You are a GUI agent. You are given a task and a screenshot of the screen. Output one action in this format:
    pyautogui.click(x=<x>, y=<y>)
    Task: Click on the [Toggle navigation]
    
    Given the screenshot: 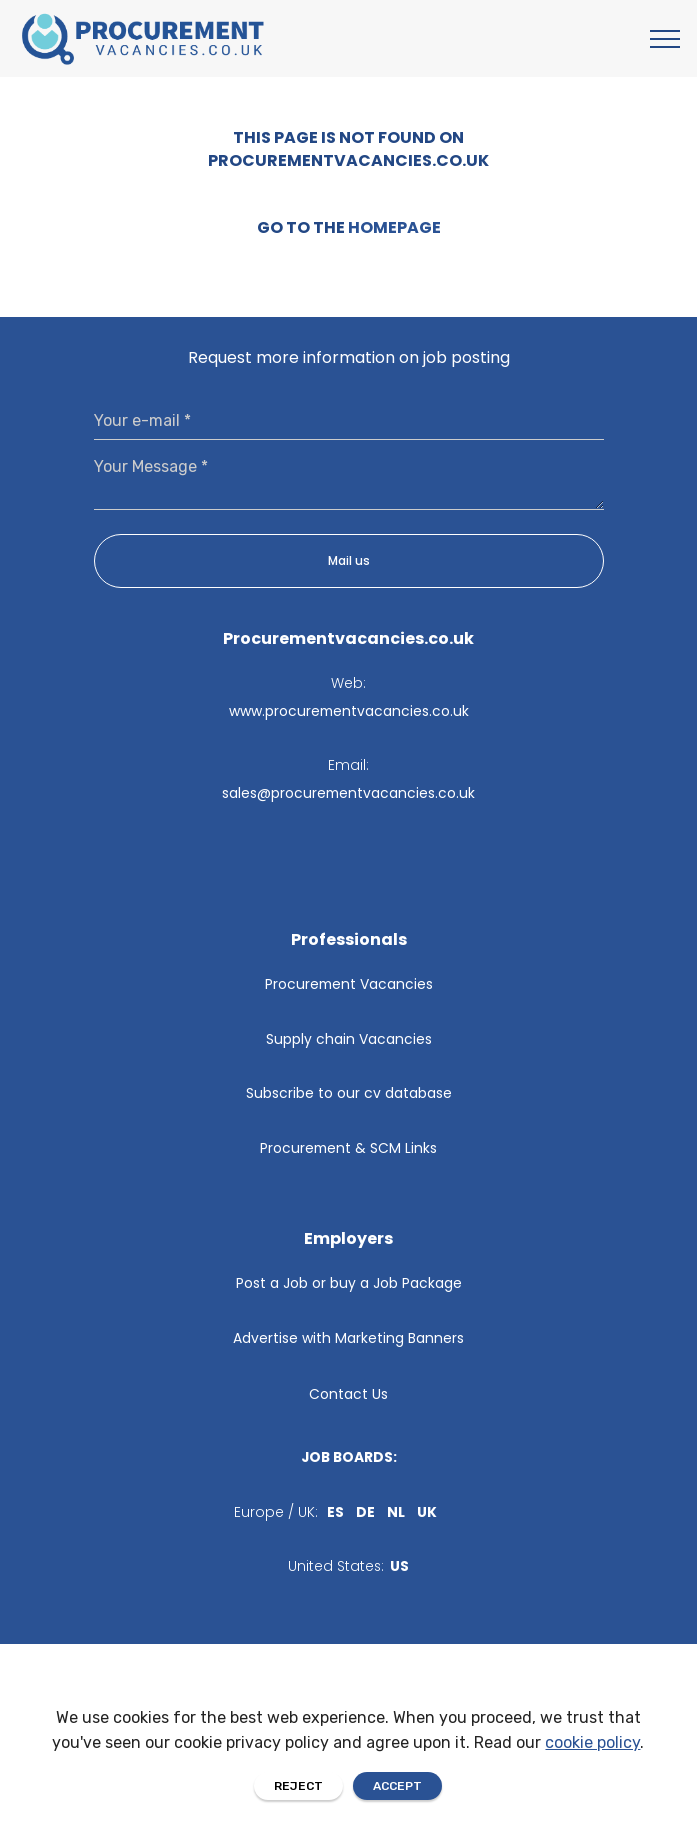 What is the action you would take?
    pyautogui.click(x=665, y=39)
    